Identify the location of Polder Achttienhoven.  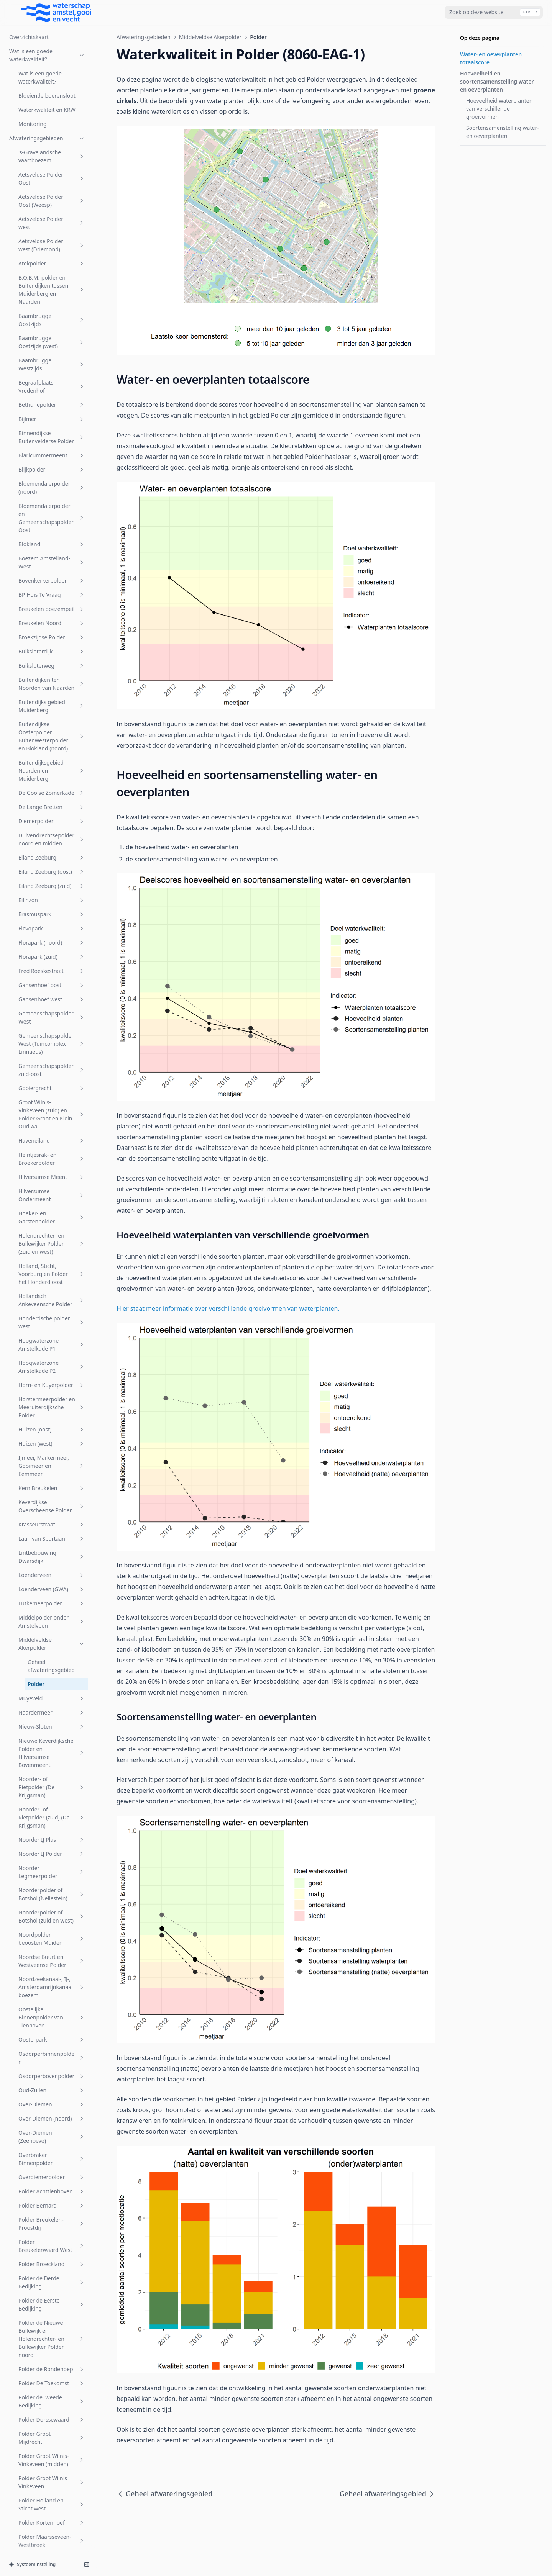
(51, 1542).